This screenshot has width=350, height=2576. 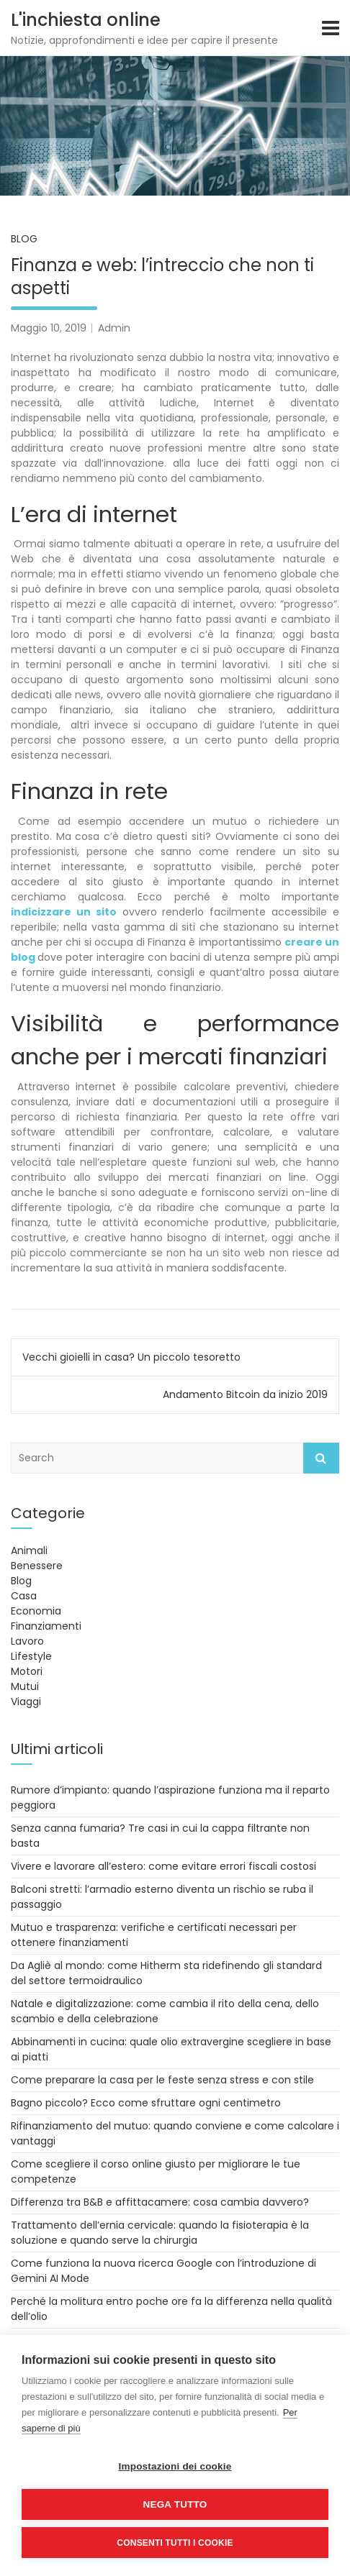 I want to click on Casa, so click(x=24, y=1596).